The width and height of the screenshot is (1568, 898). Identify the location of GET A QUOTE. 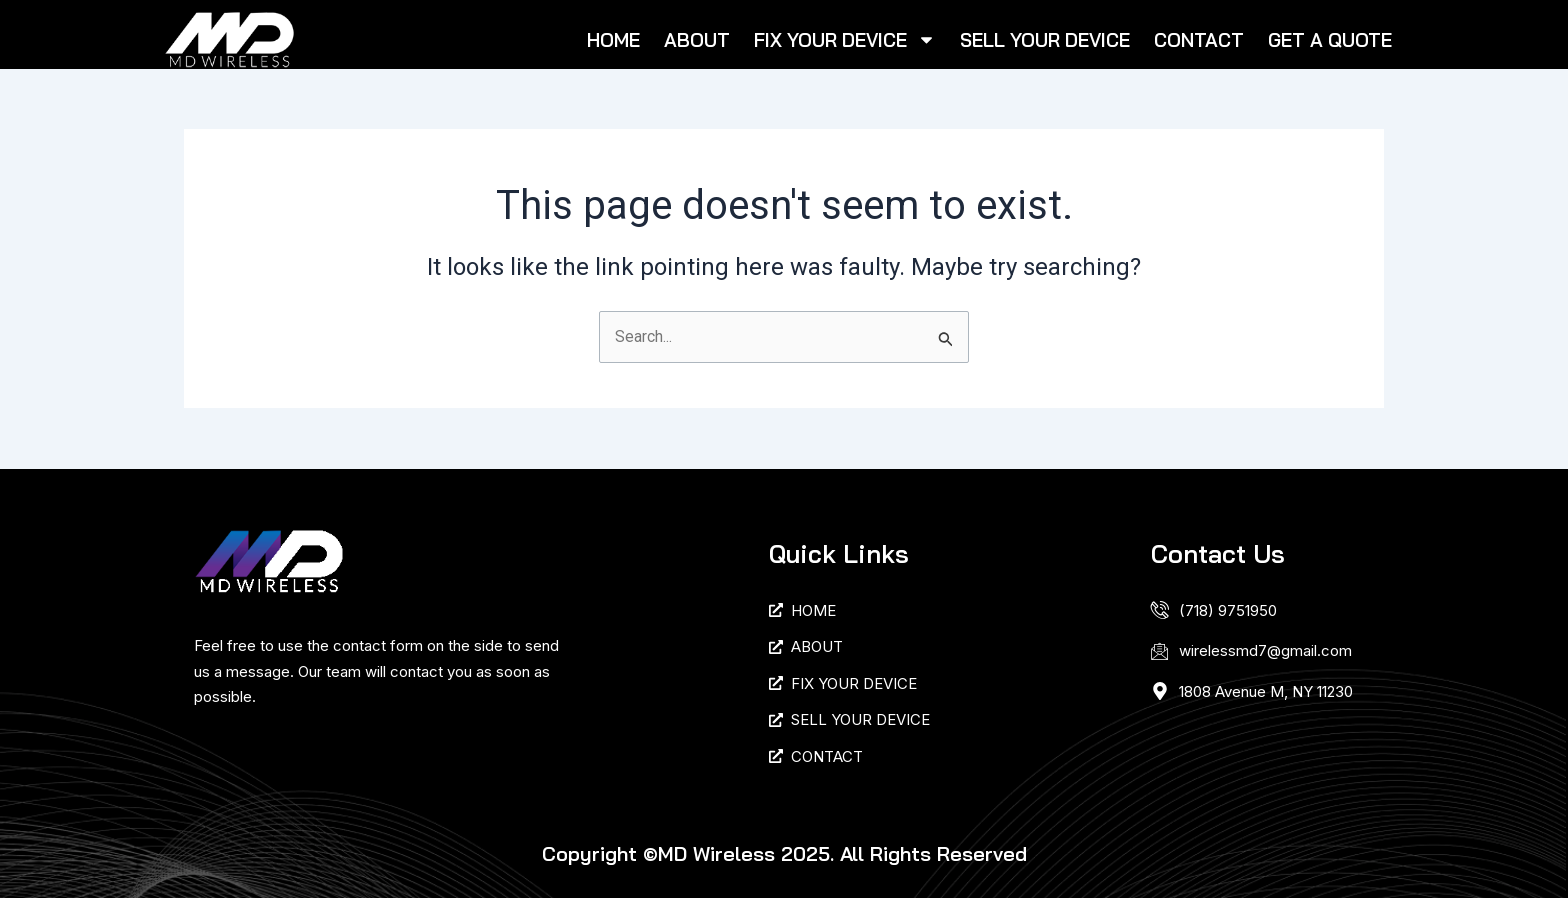
(1330, 40).